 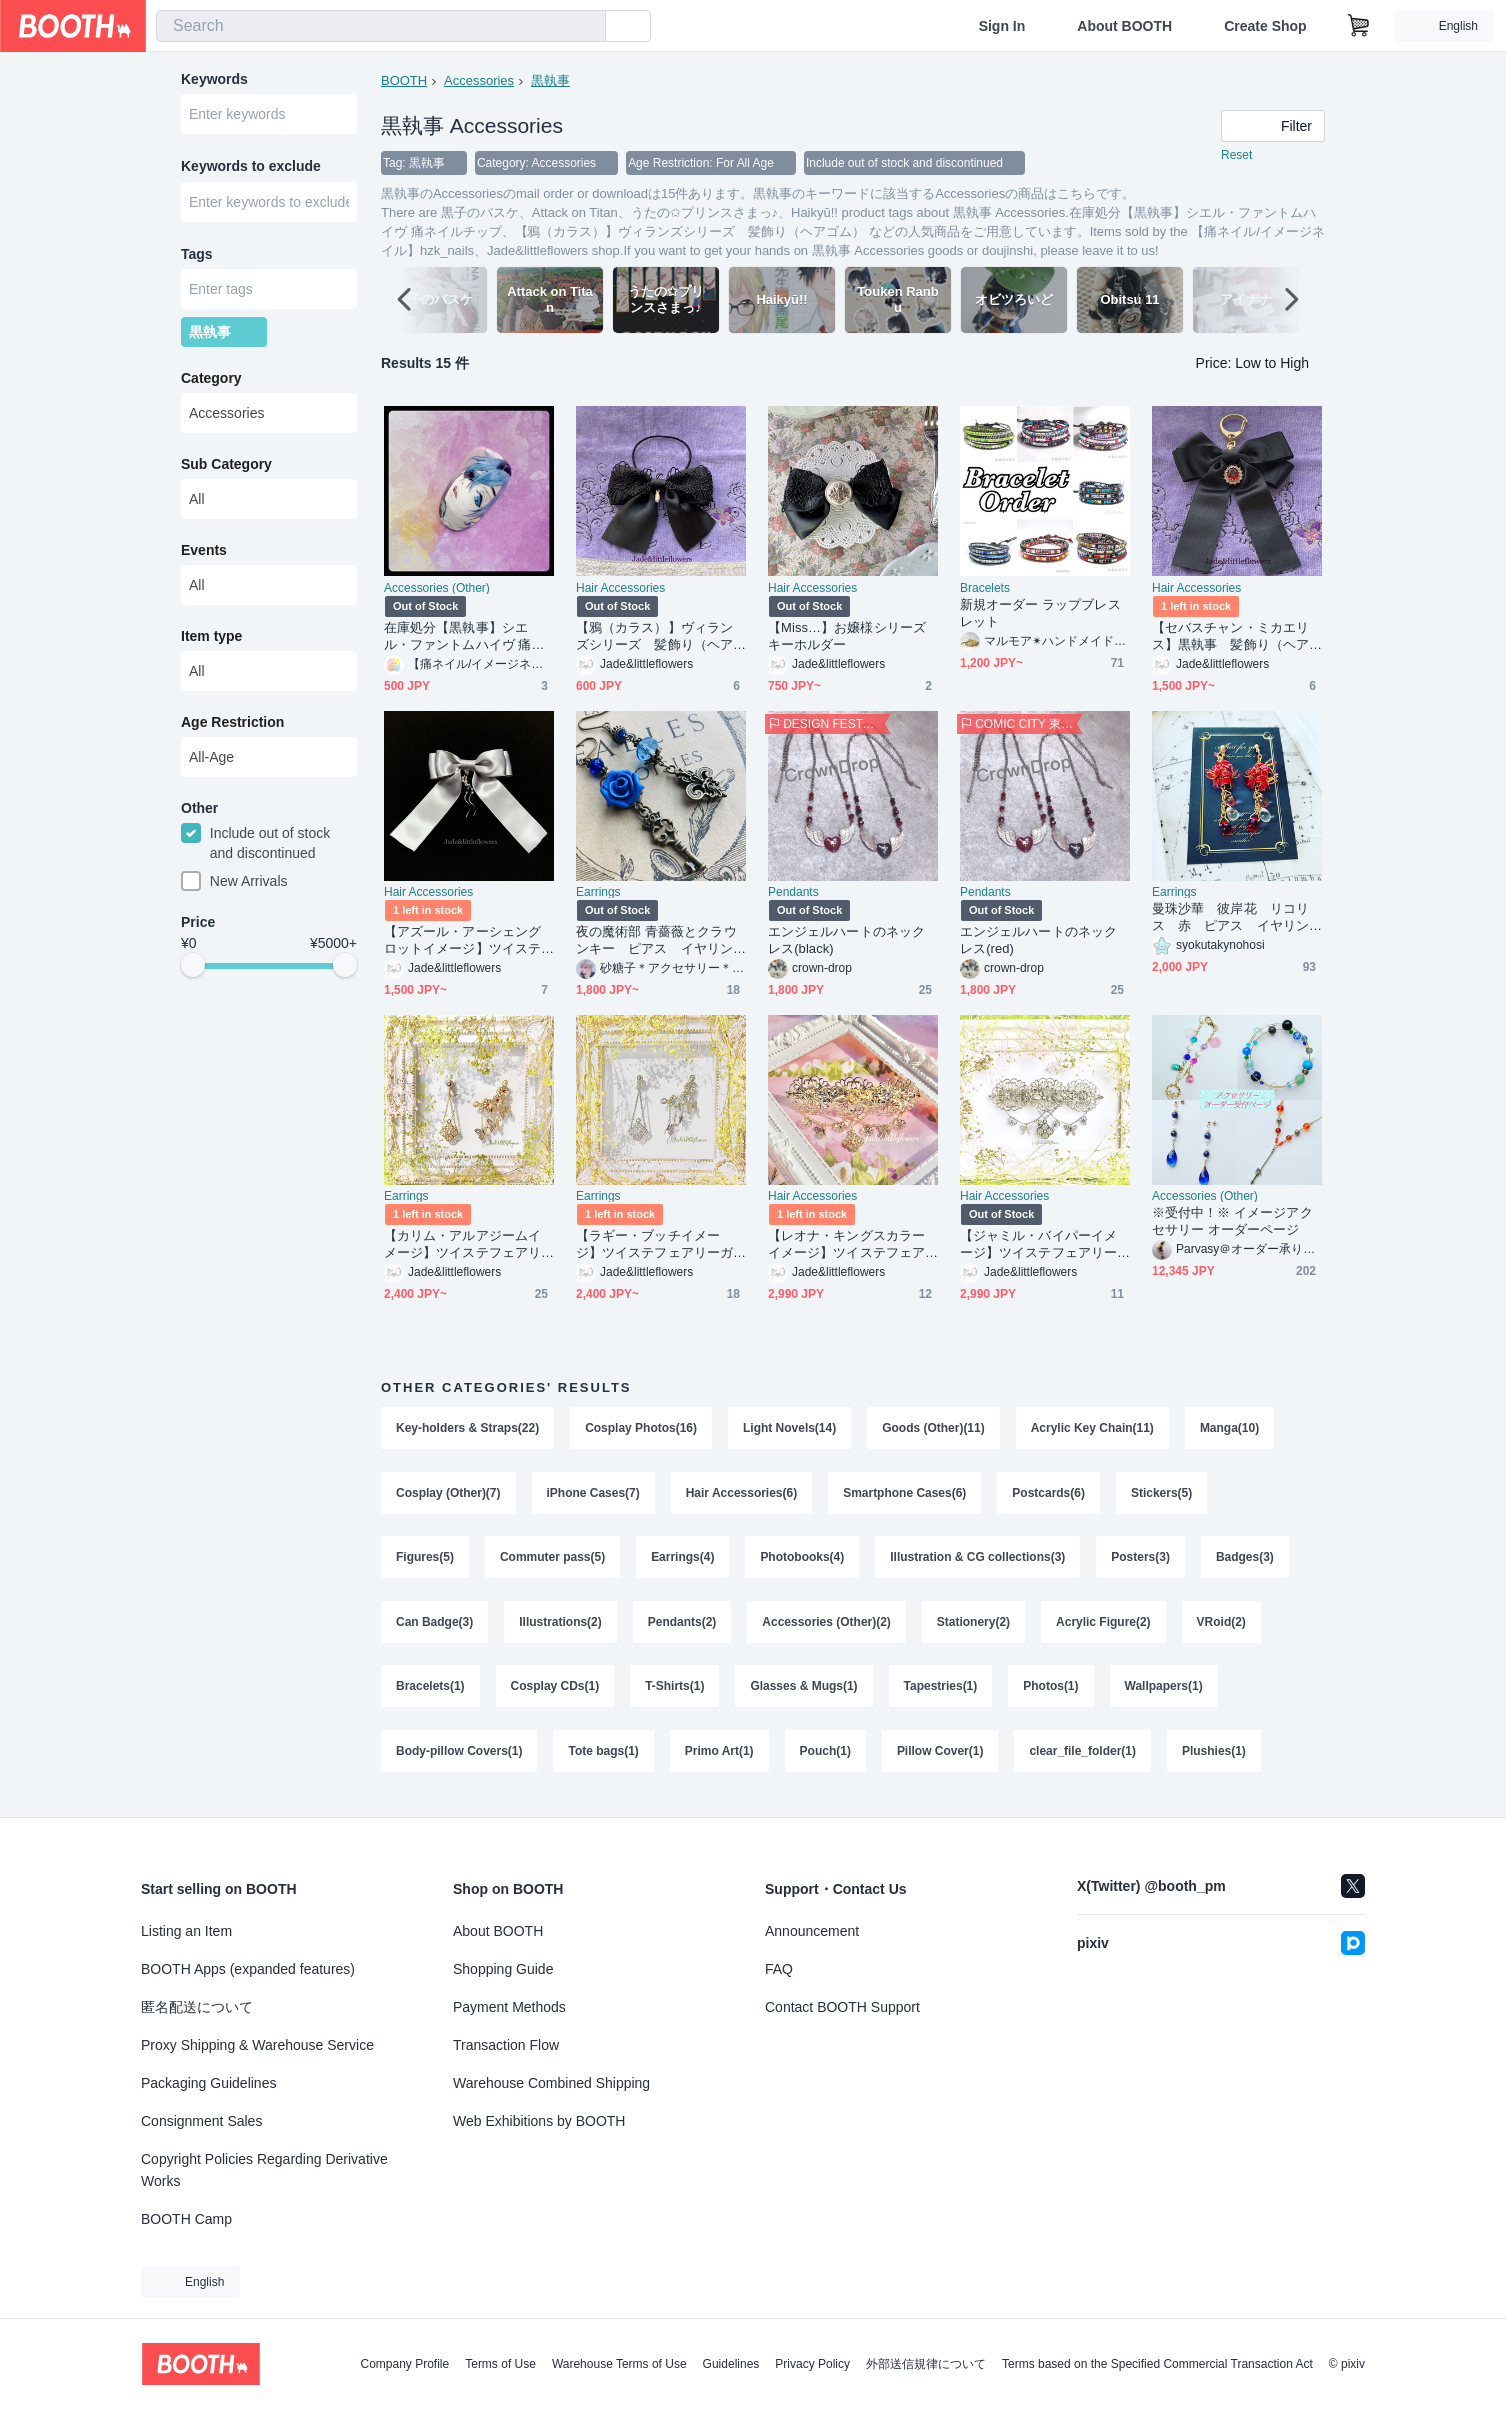 I want to click on Web Exhibitions by BOOTH, so click(x=539, y=2121).